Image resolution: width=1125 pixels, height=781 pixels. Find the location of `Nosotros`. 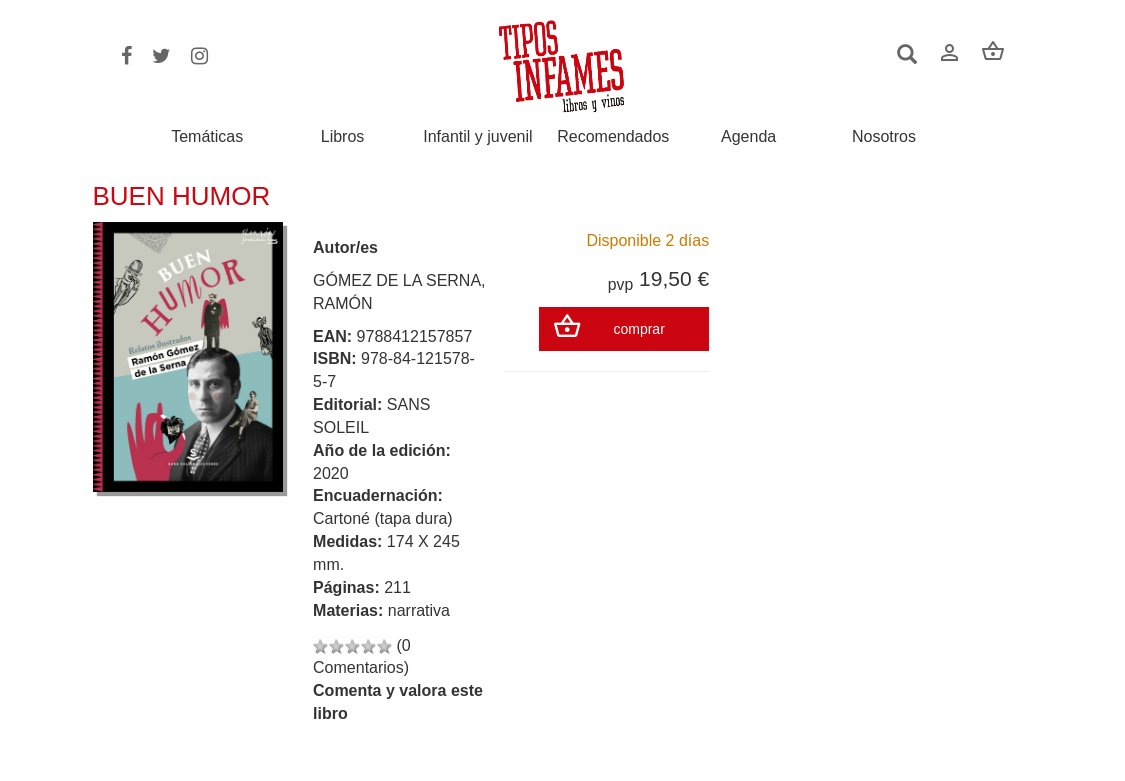

Nosotros is located at coordinates (884, 137).